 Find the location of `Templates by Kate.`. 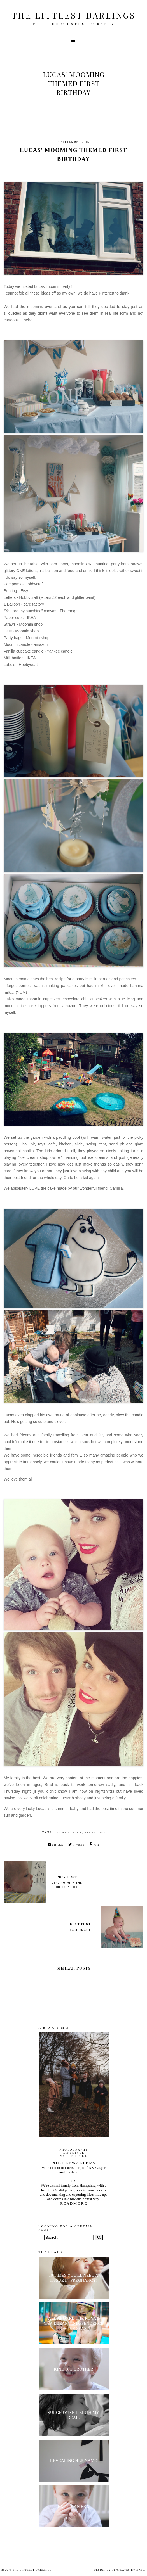

Templates by Kate. is located at coordinates (129, 2569).